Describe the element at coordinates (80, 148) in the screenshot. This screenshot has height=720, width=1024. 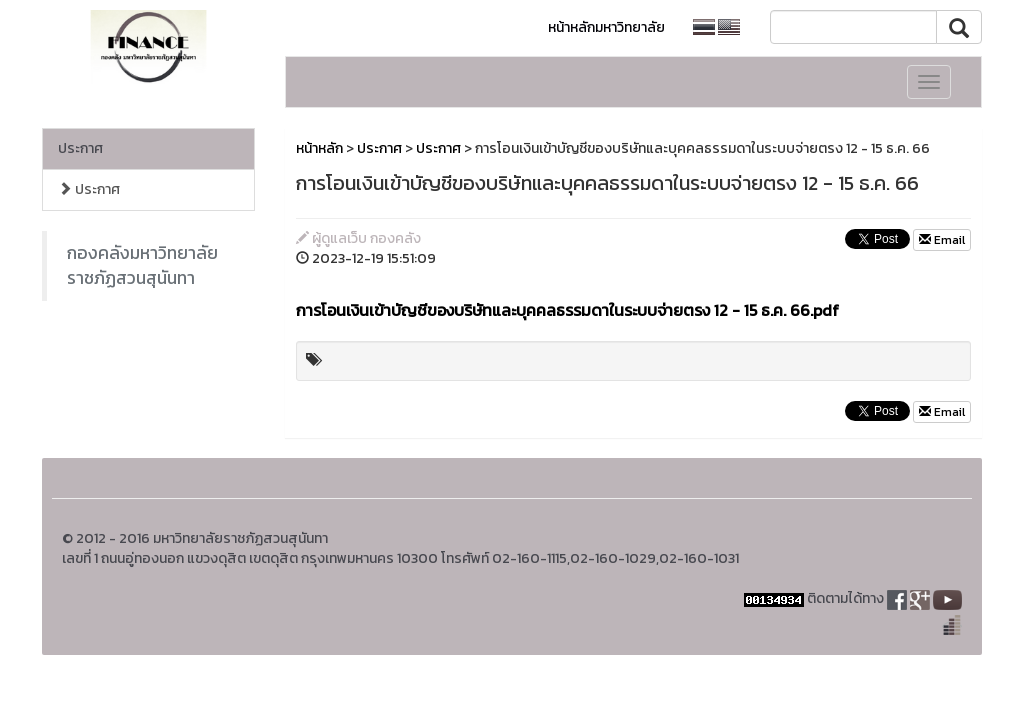
I see `ประกาศ` at that location.